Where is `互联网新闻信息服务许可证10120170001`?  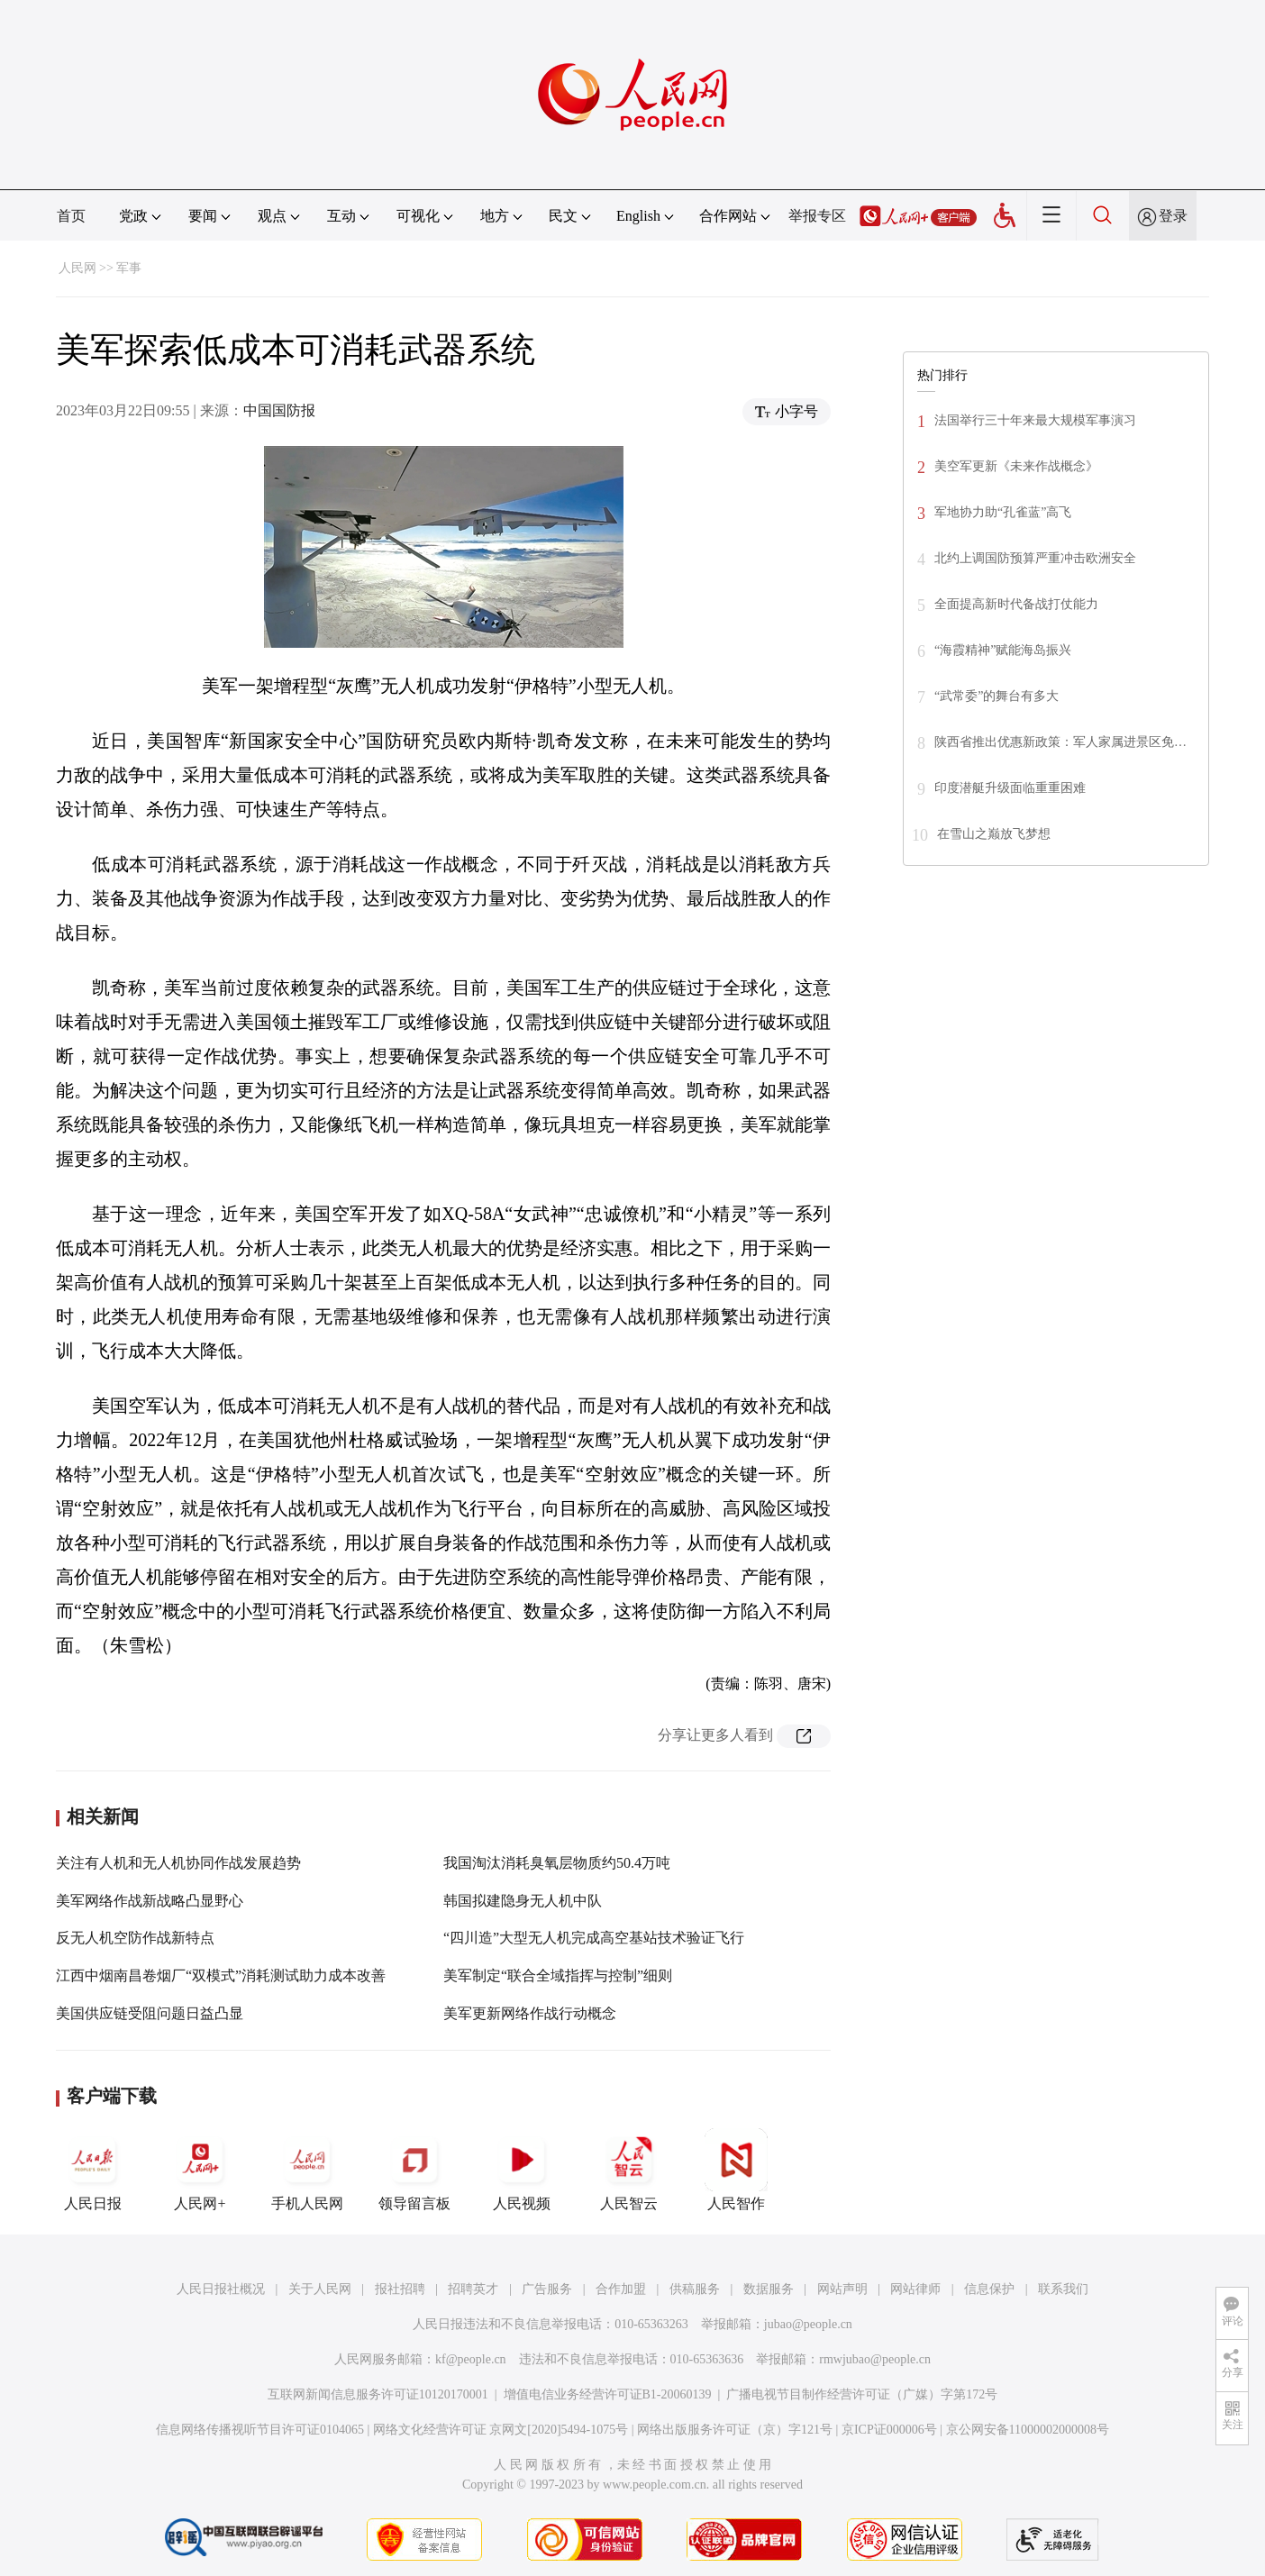
互联网新闻信息服务许可证10120170001 is located at coordinates (378, 2394).